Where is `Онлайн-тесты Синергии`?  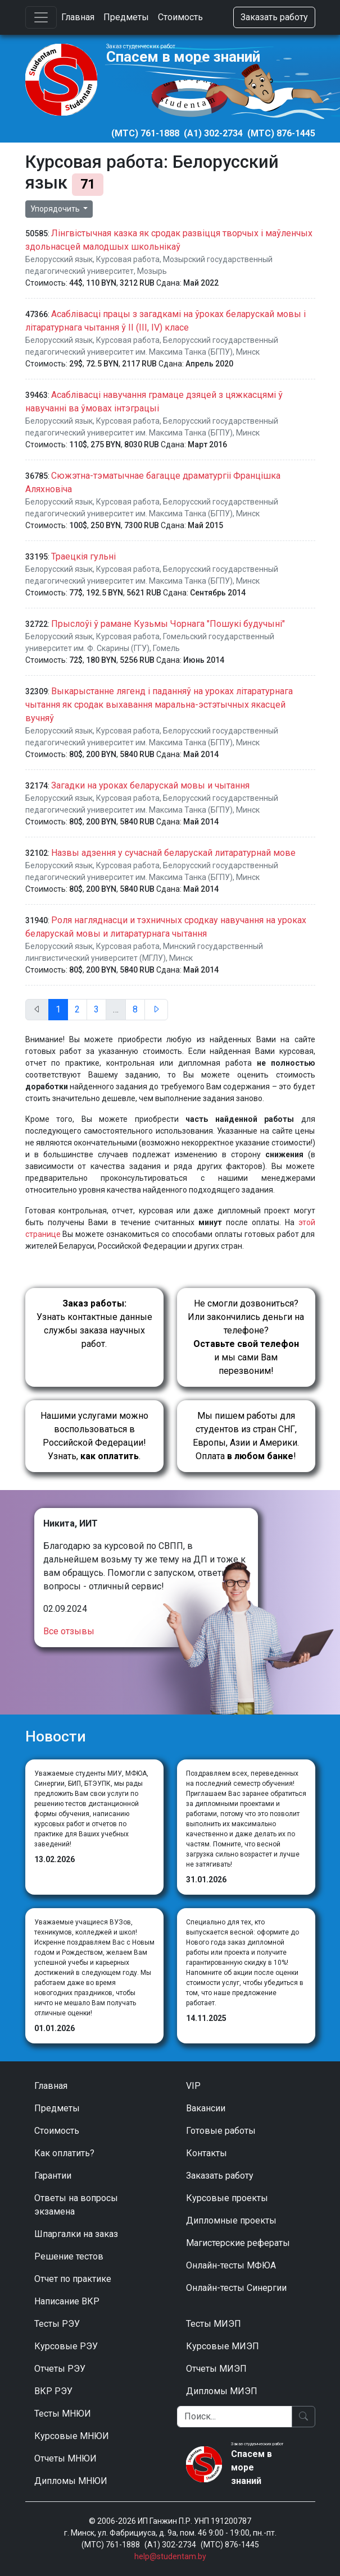 Онлайн-тесты Синергии is located at coordinates (236, 2287).